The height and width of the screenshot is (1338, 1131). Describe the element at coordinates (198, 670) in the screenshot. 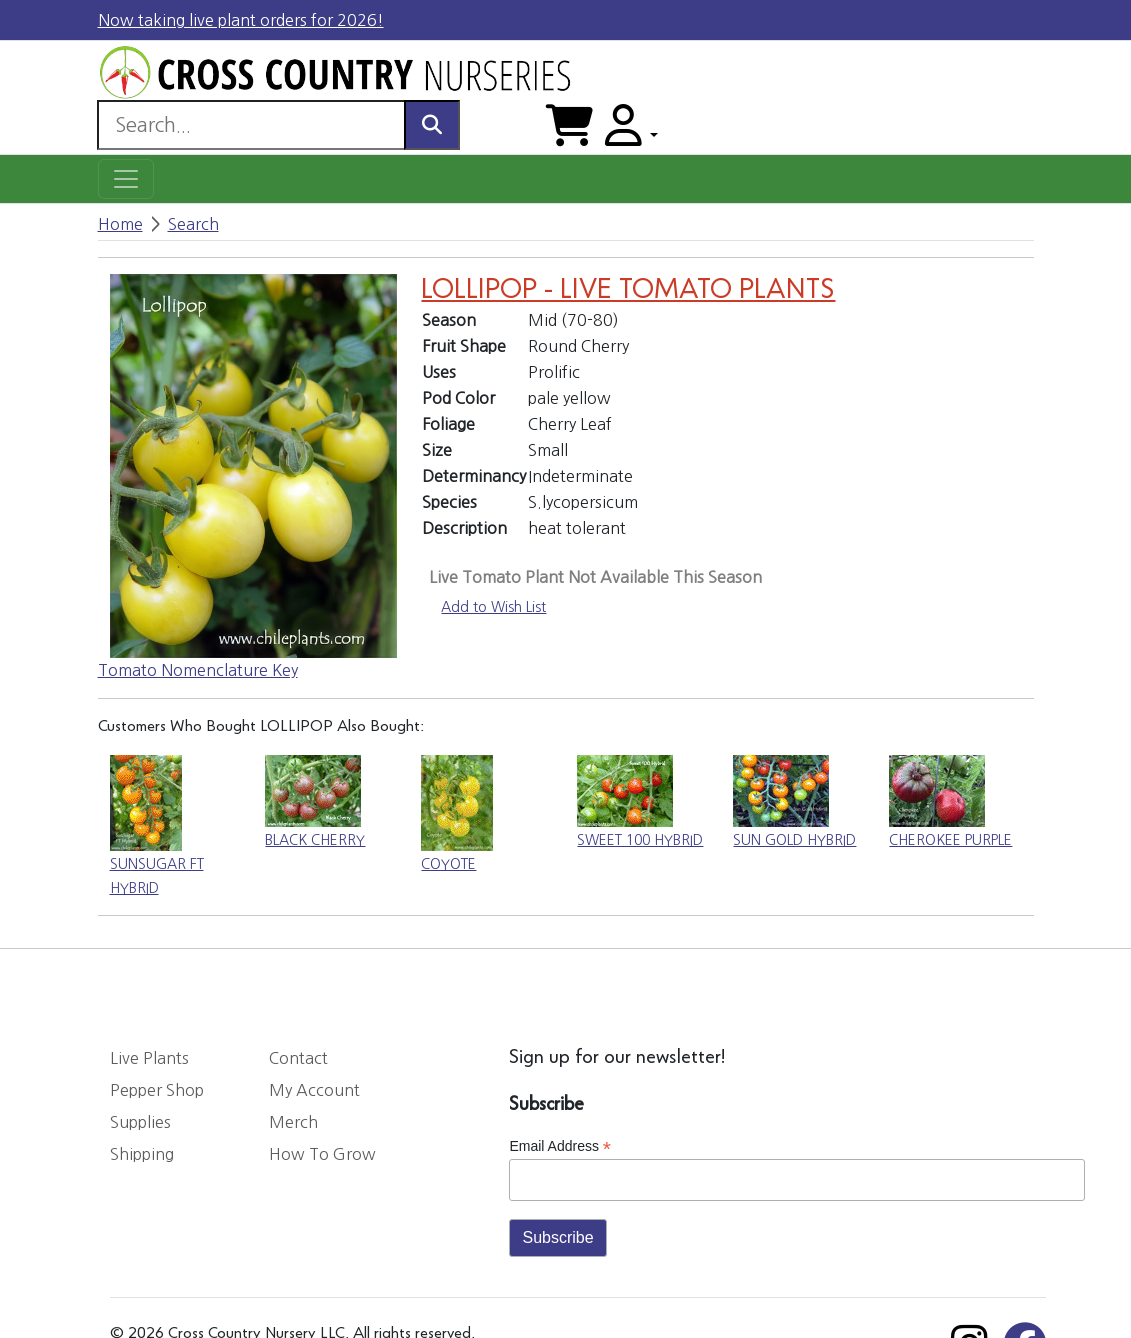

I see `Tomato Nomenclature Key` at that location.